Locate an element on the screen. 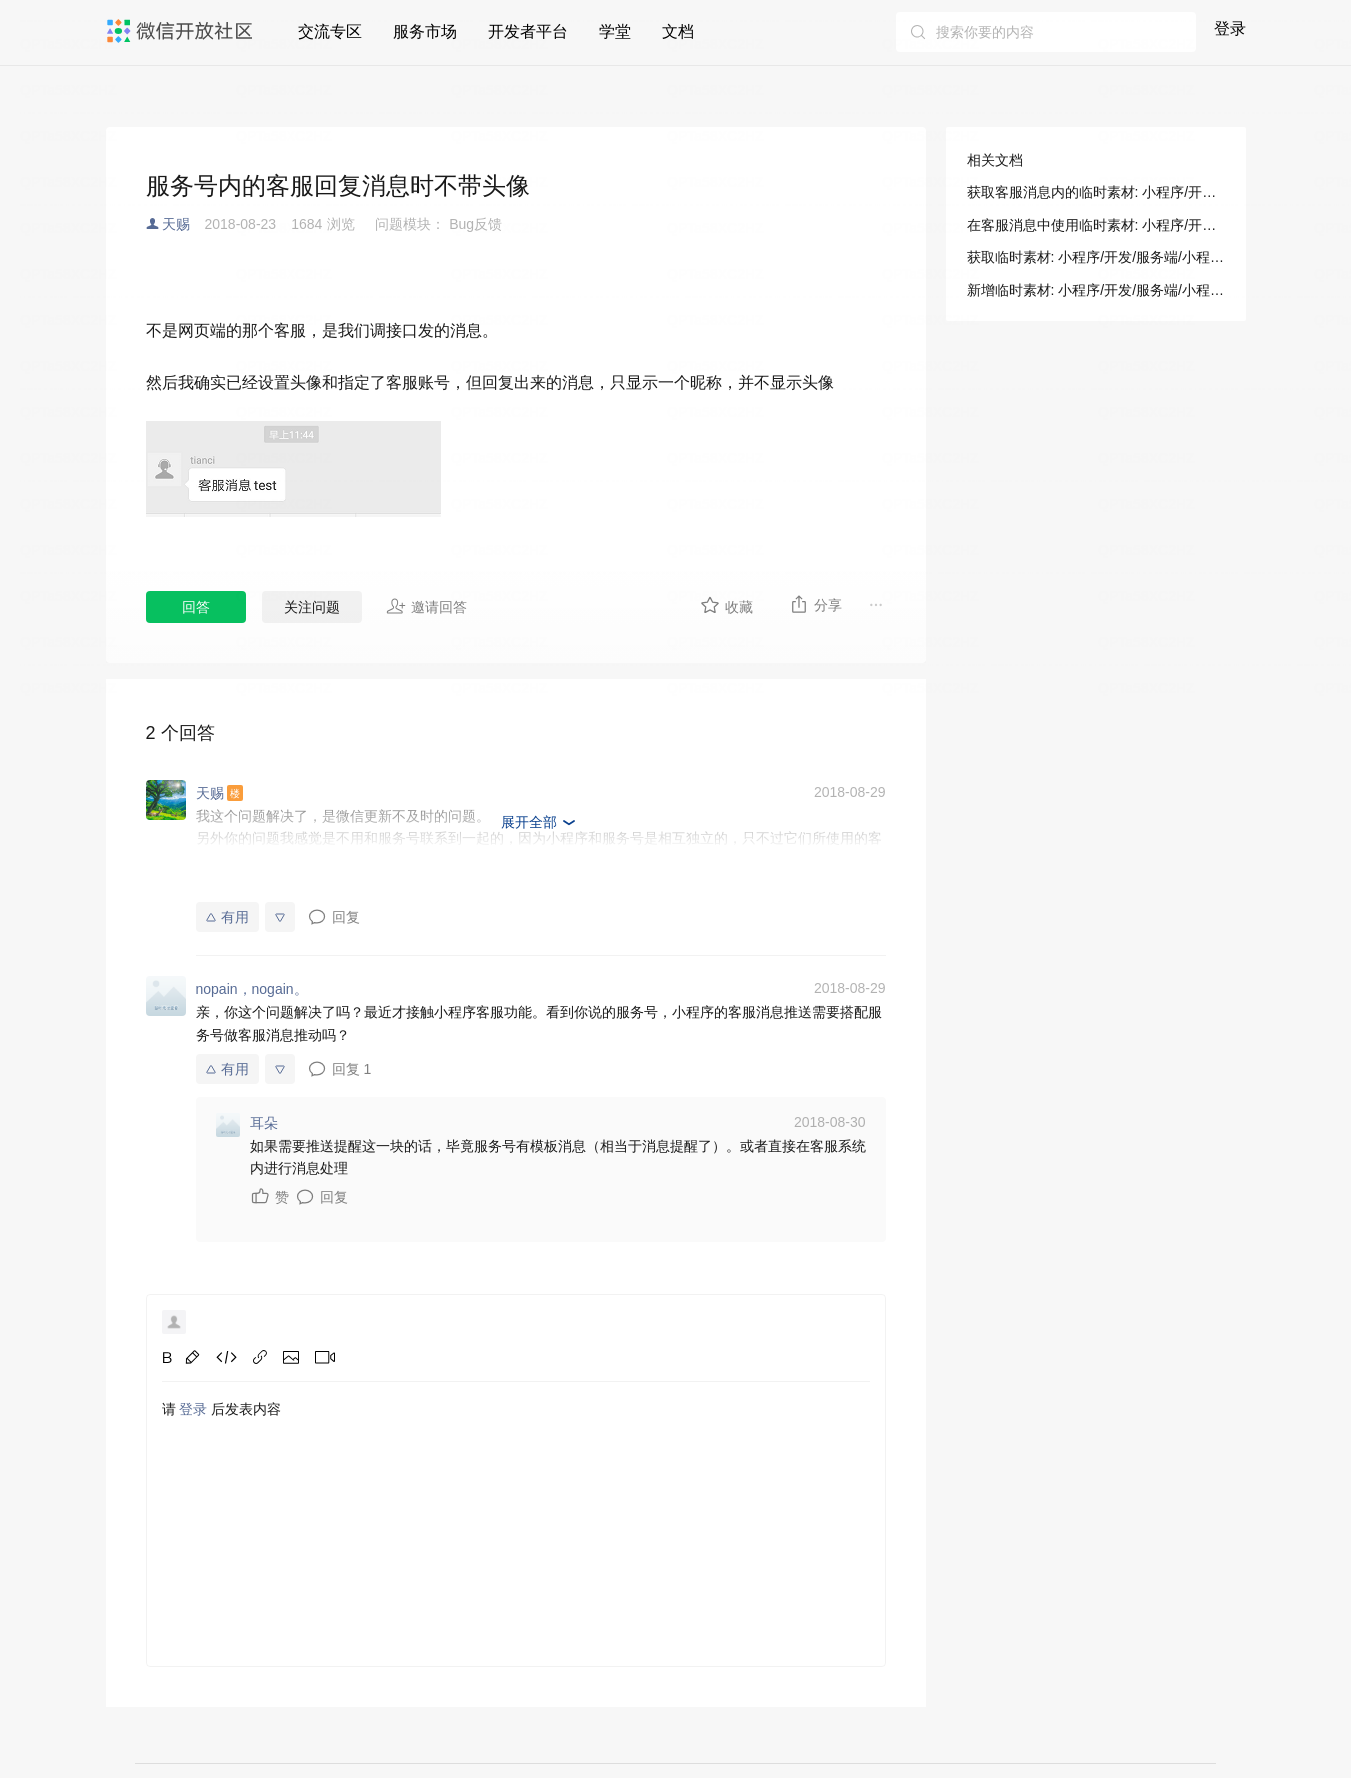  分享 is located at coordinates (815, 604).